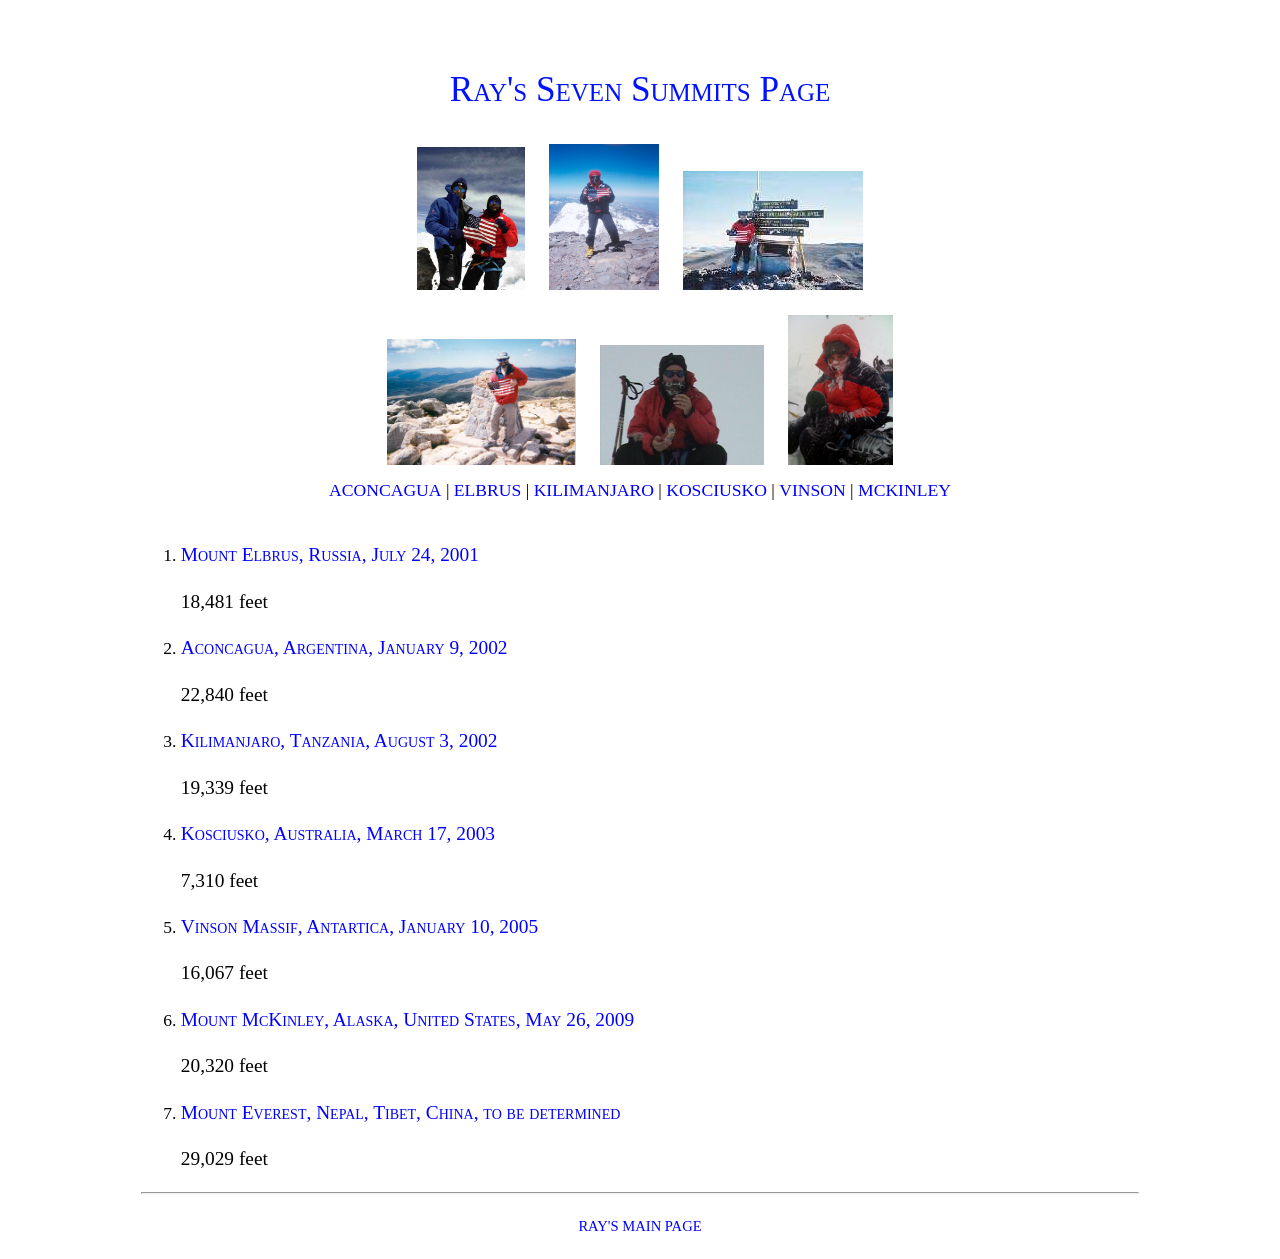  Describe the element at coordinates (594, 490) in the screenshot. I see `Kilimanjaro` at that location.